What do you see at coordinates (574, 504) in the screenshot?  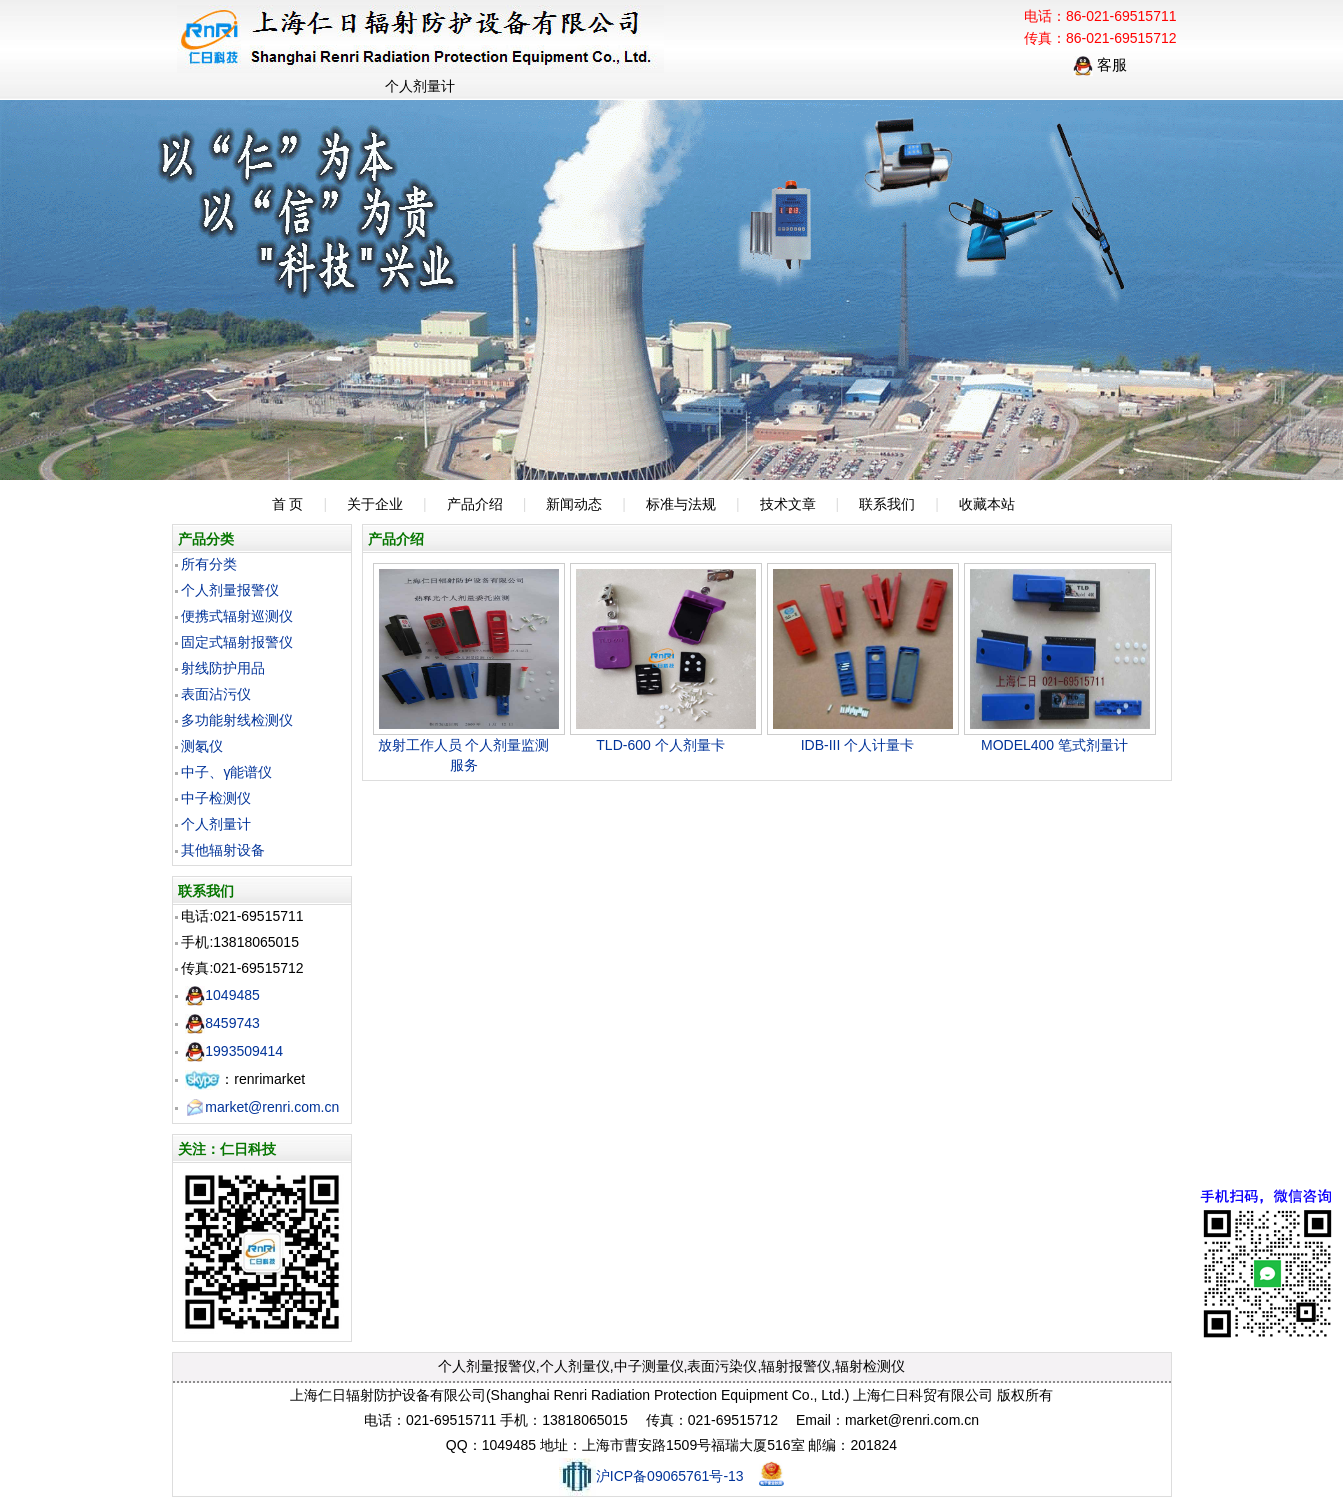 I see `新闻动态` at bounding box center [574, 504].